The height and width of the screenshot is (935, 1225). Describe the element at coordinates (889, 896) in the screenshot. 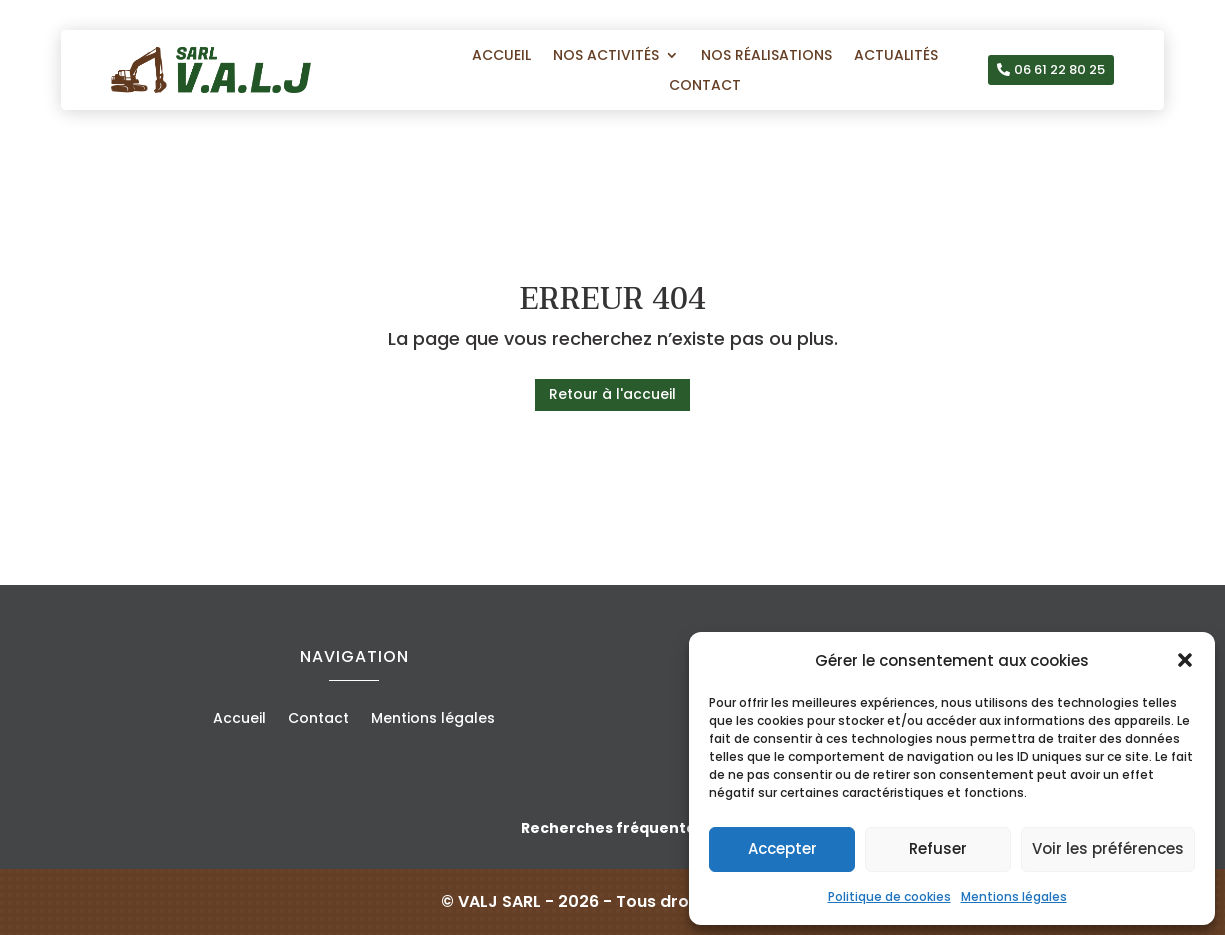

I see `Politique de cookies` at that location.